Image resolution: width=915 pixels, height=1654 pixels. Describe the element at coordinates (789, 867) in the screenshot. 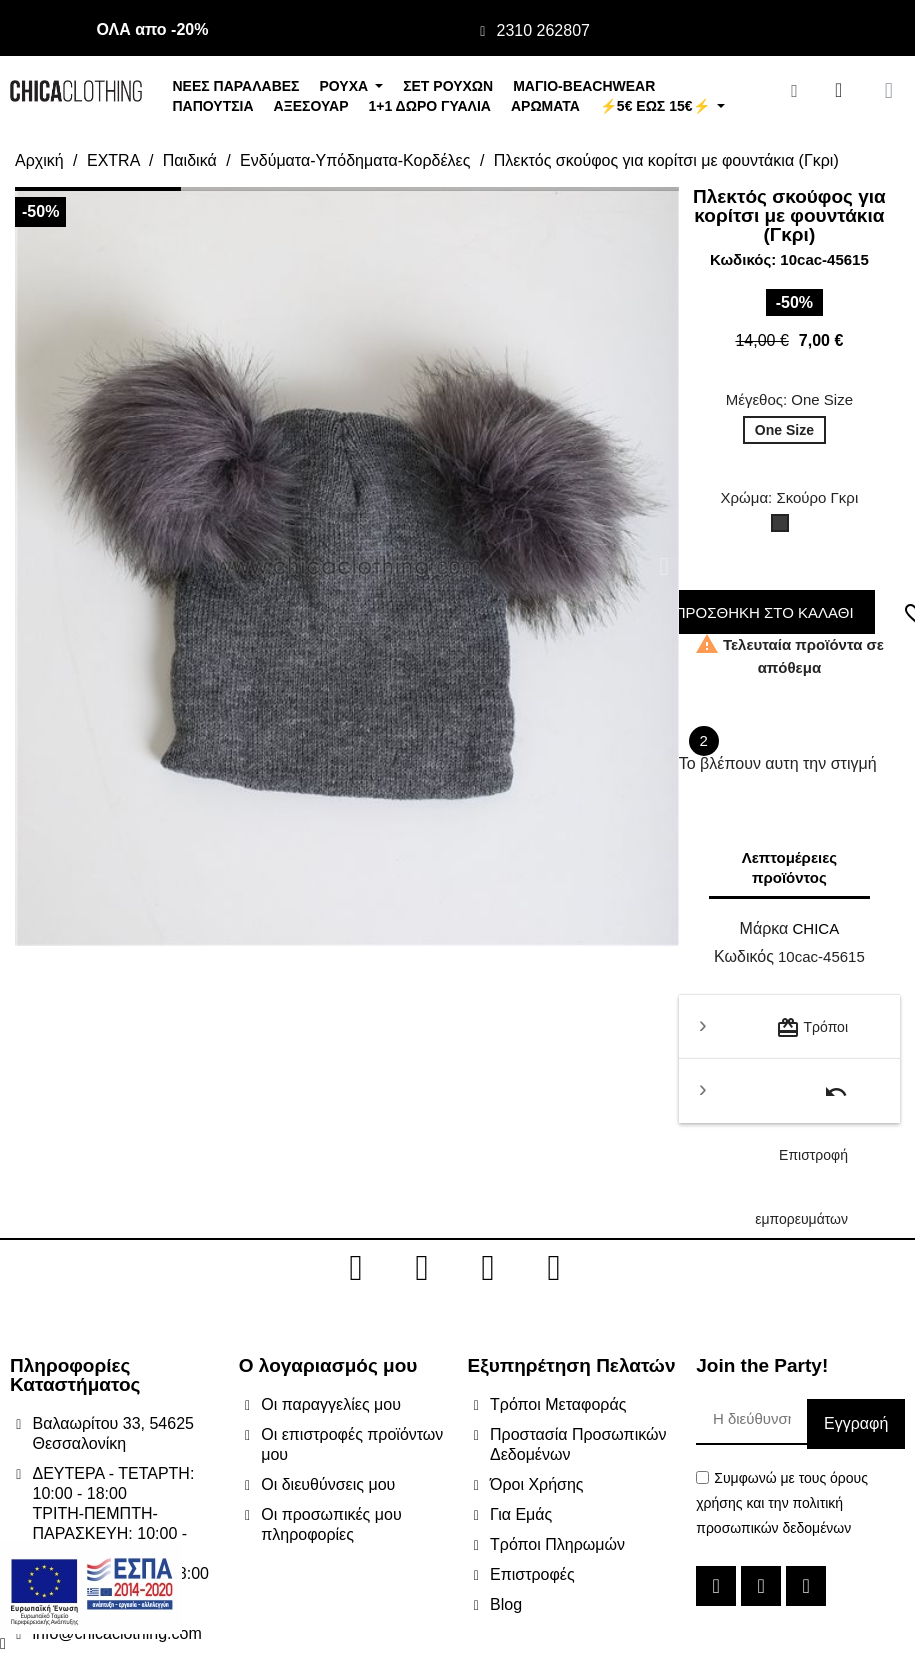

I see `Λεπτομέρειες προϊόντος [tab]` at that location.